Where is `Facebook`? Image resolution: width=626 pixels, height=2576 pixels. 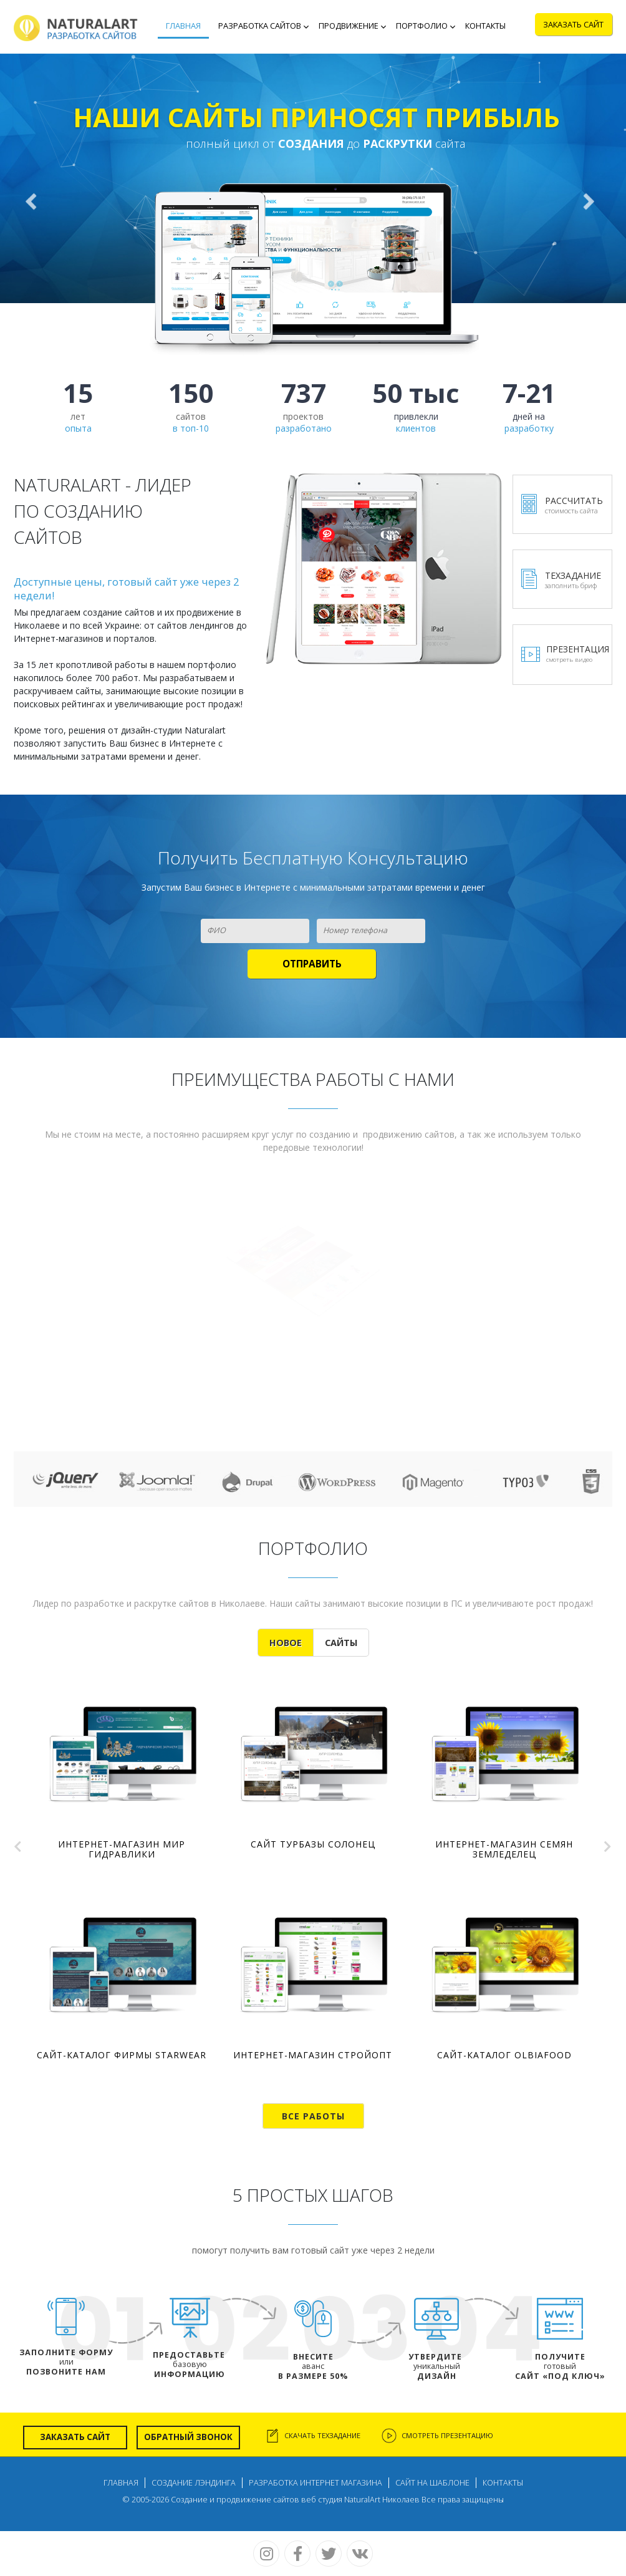
Facebook is located at coordinates (297, 2553).